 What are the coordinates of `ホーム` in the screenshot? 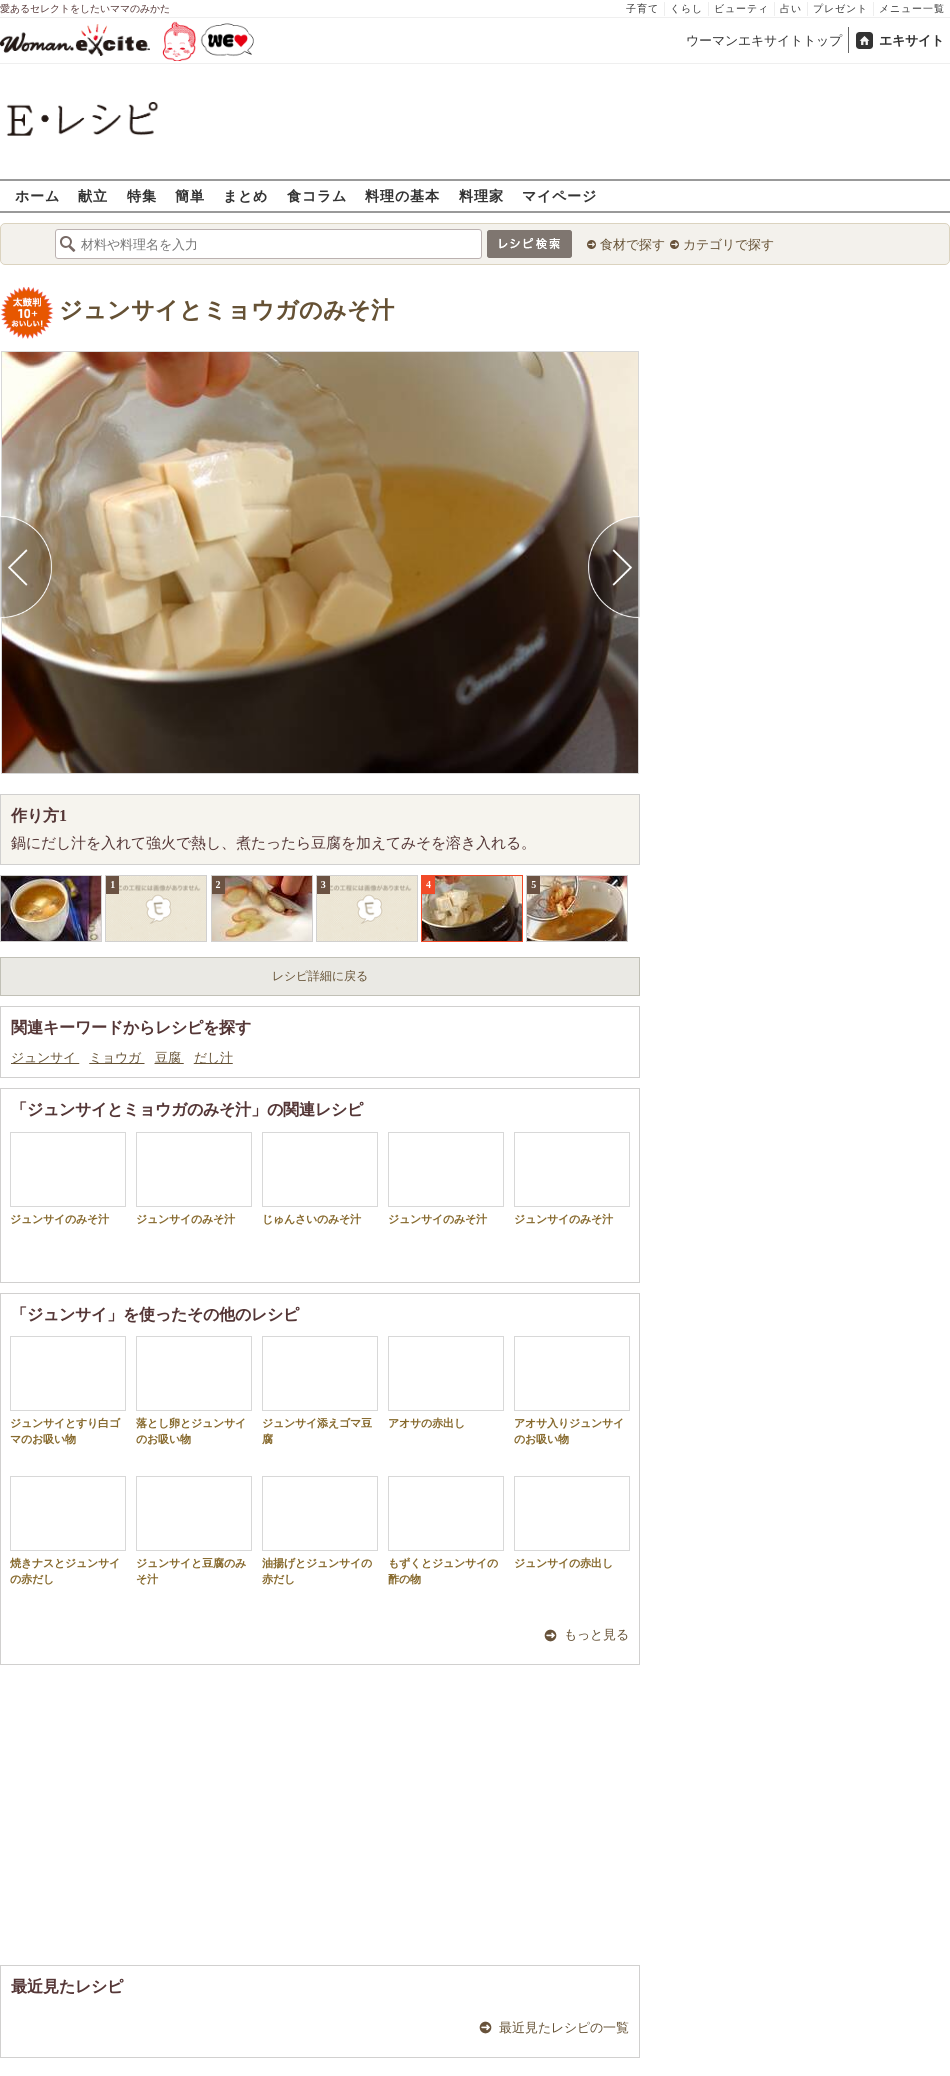 It's located at (37, 195).